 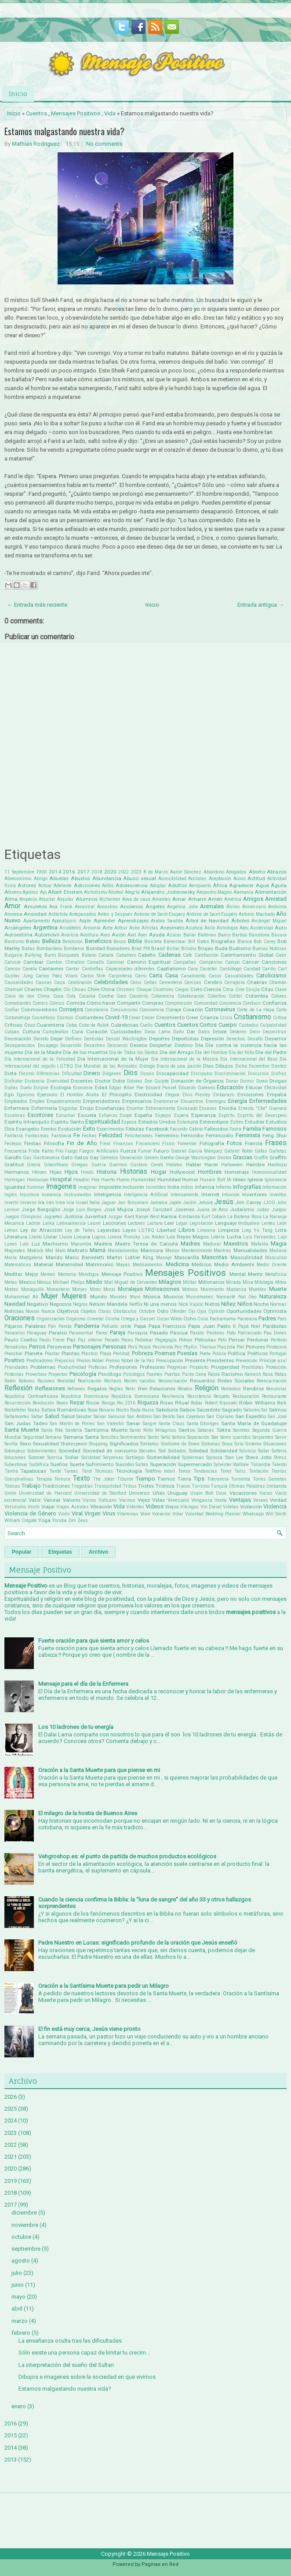 What do you see at coordinates (36, 921) in the screenshot?
I see `Apartamento` at bounding box center [36, 921].